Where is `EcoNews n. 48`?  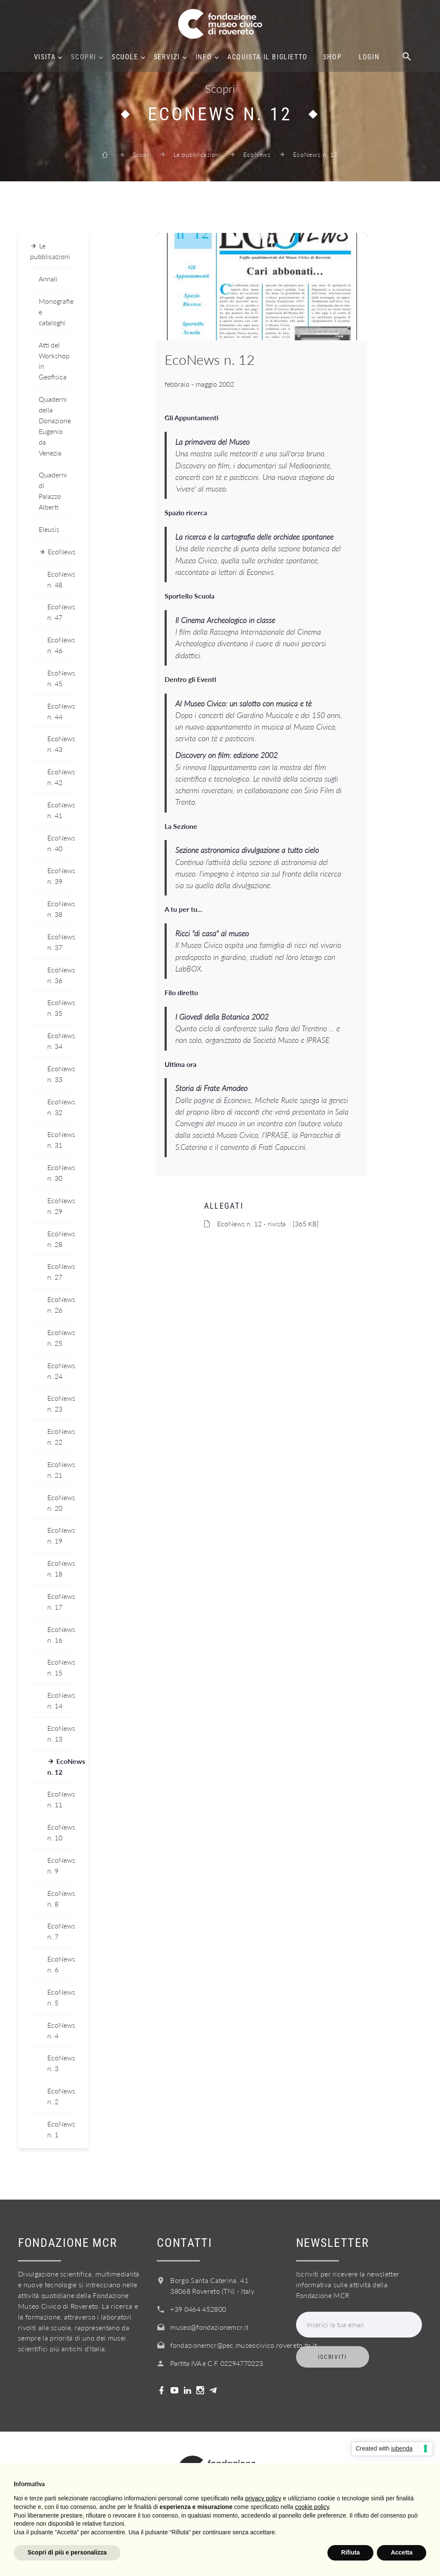 EcoNews n. 48 is located at coordinates (61, 579).